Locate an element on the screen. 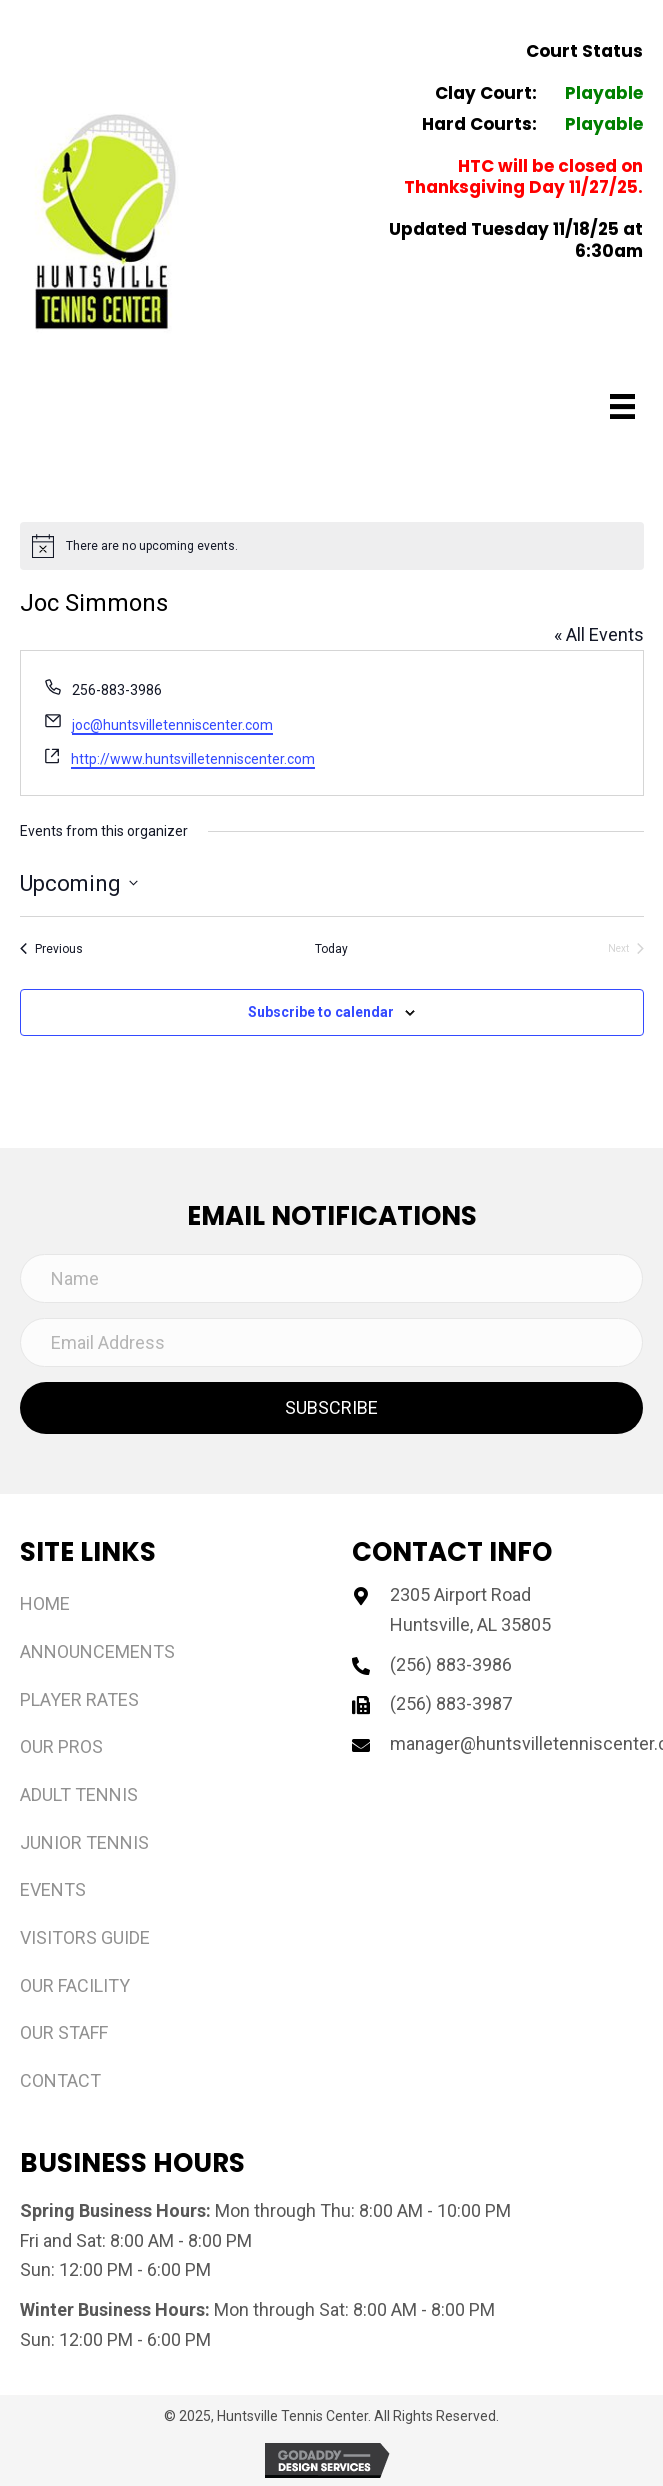 The height and width of the screenshot is (2486, 663). « All Events is located at coordinates (599, 634).